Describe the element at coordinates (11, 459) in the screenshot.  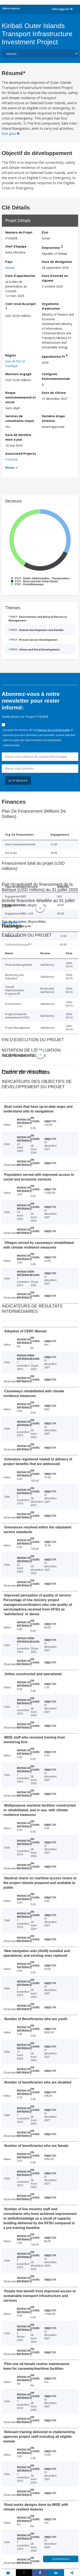
I see `P181658` at that location.